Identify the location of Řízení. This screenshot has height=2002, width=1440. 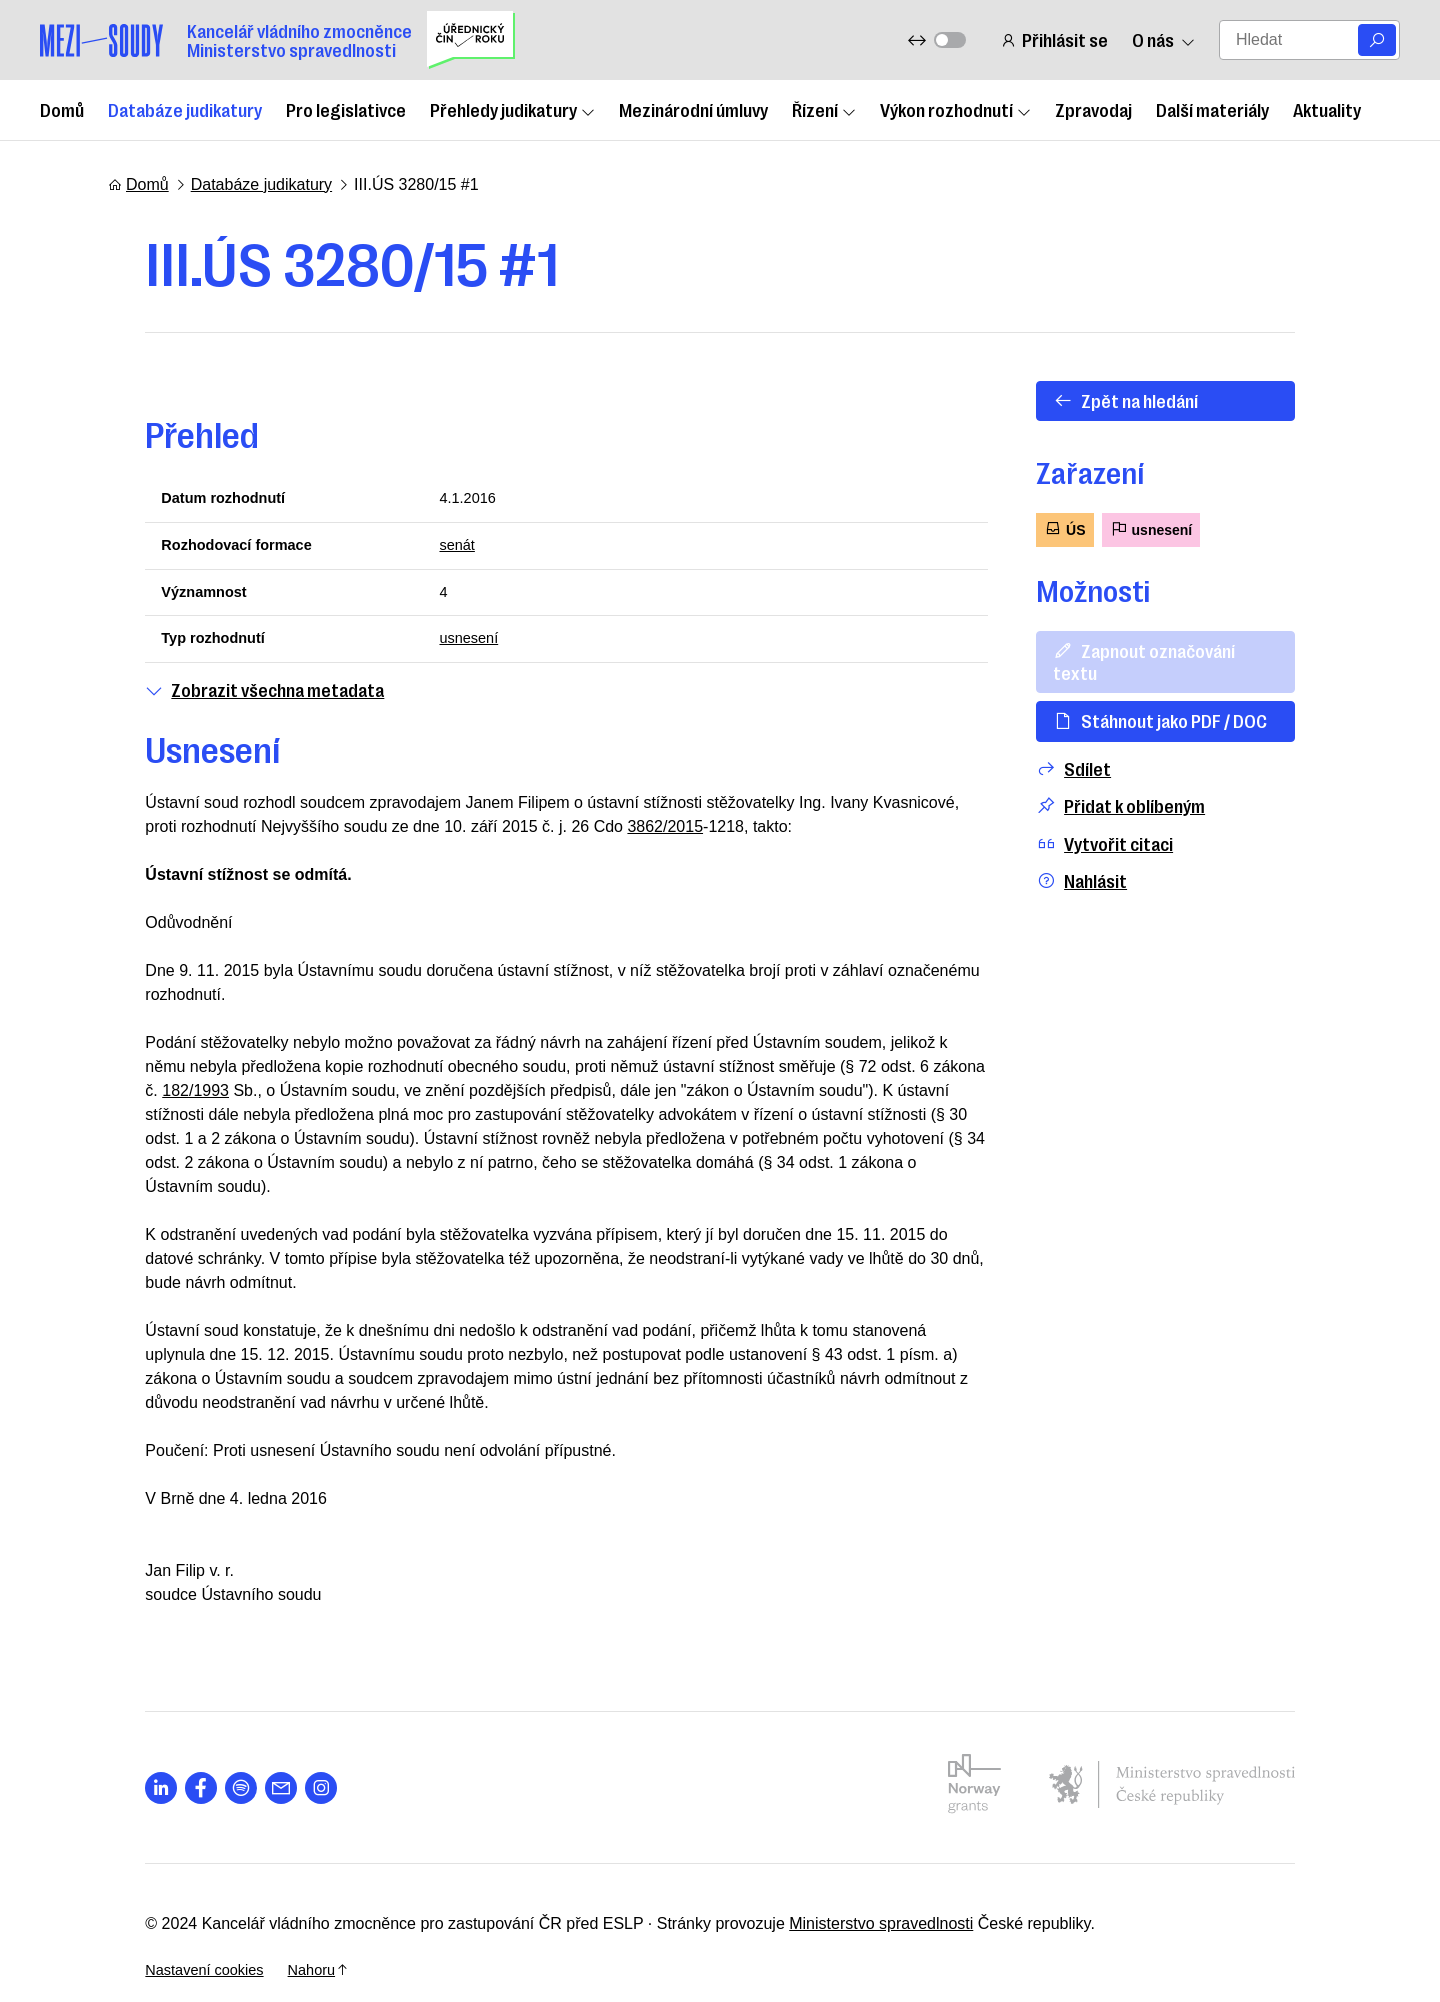
(824, 109).